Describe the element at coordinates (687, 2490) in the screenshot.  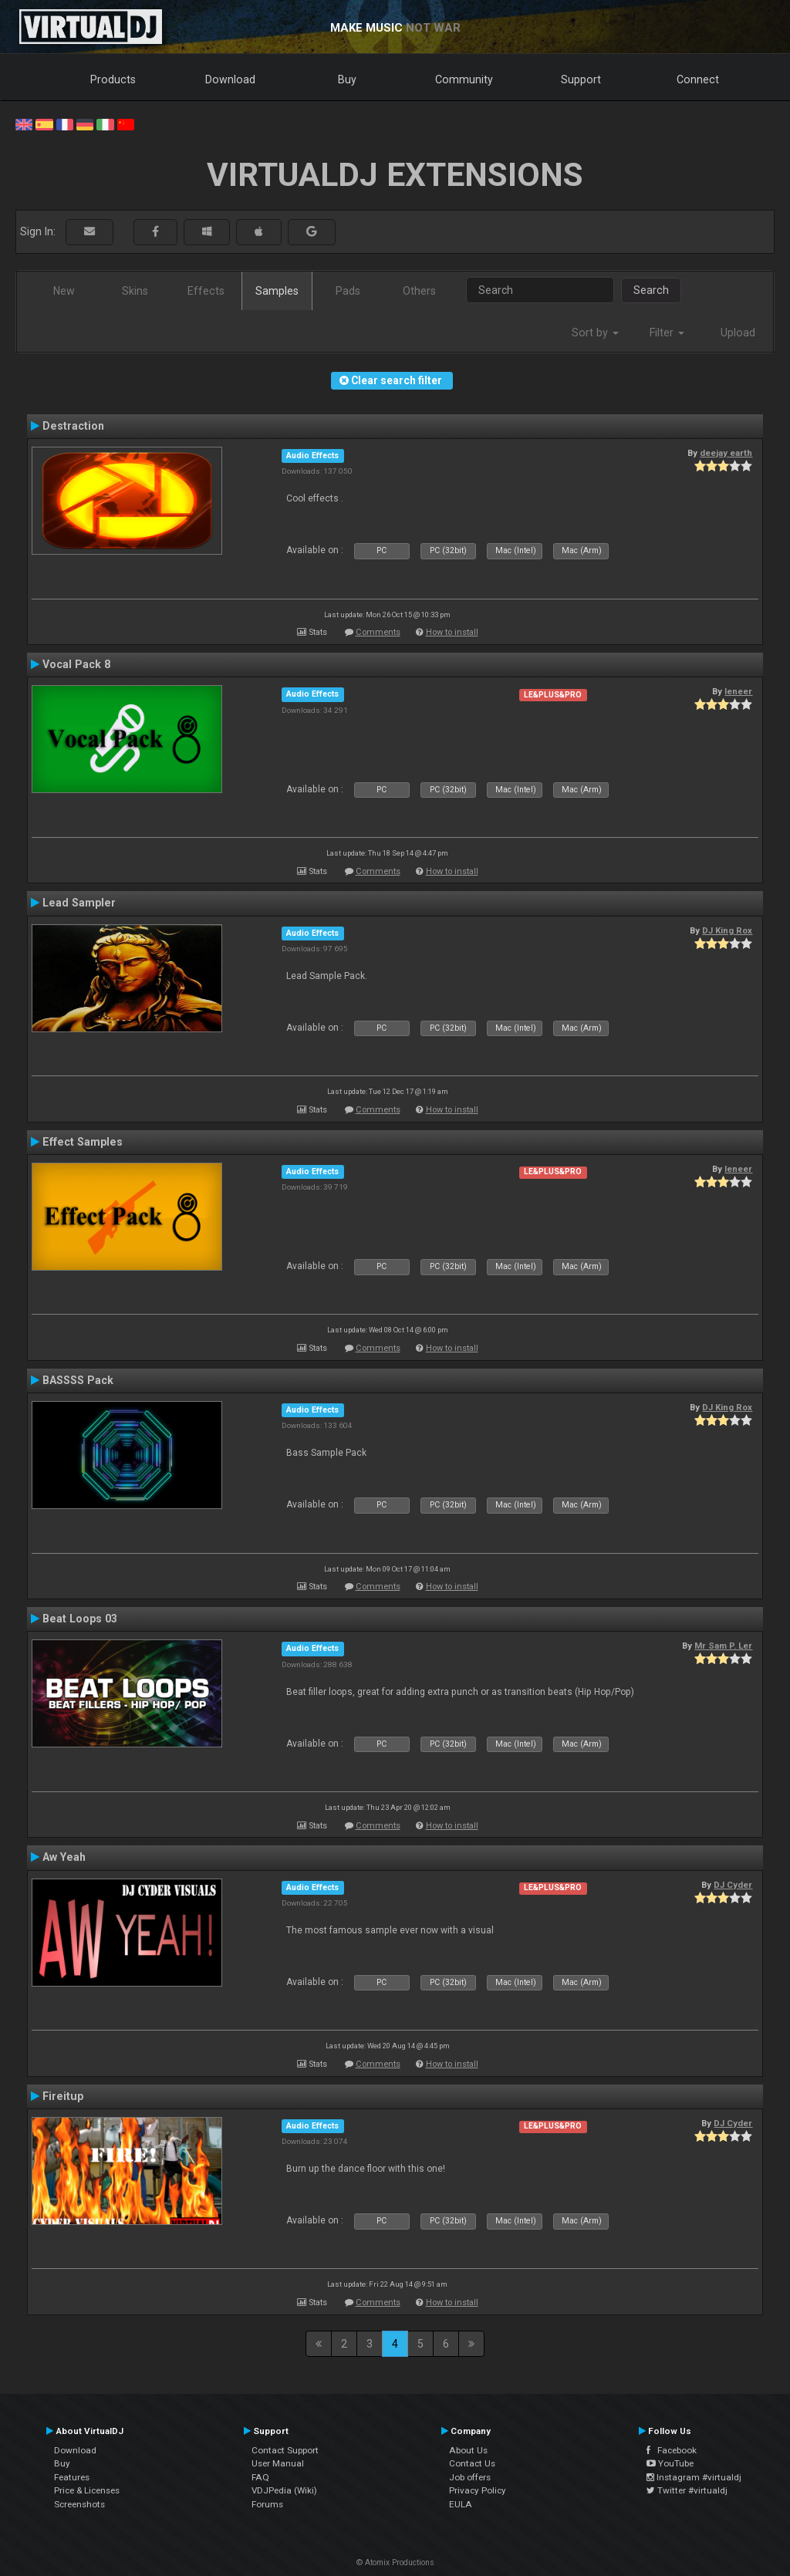
I see `Twitter #virtualdj` at that location.